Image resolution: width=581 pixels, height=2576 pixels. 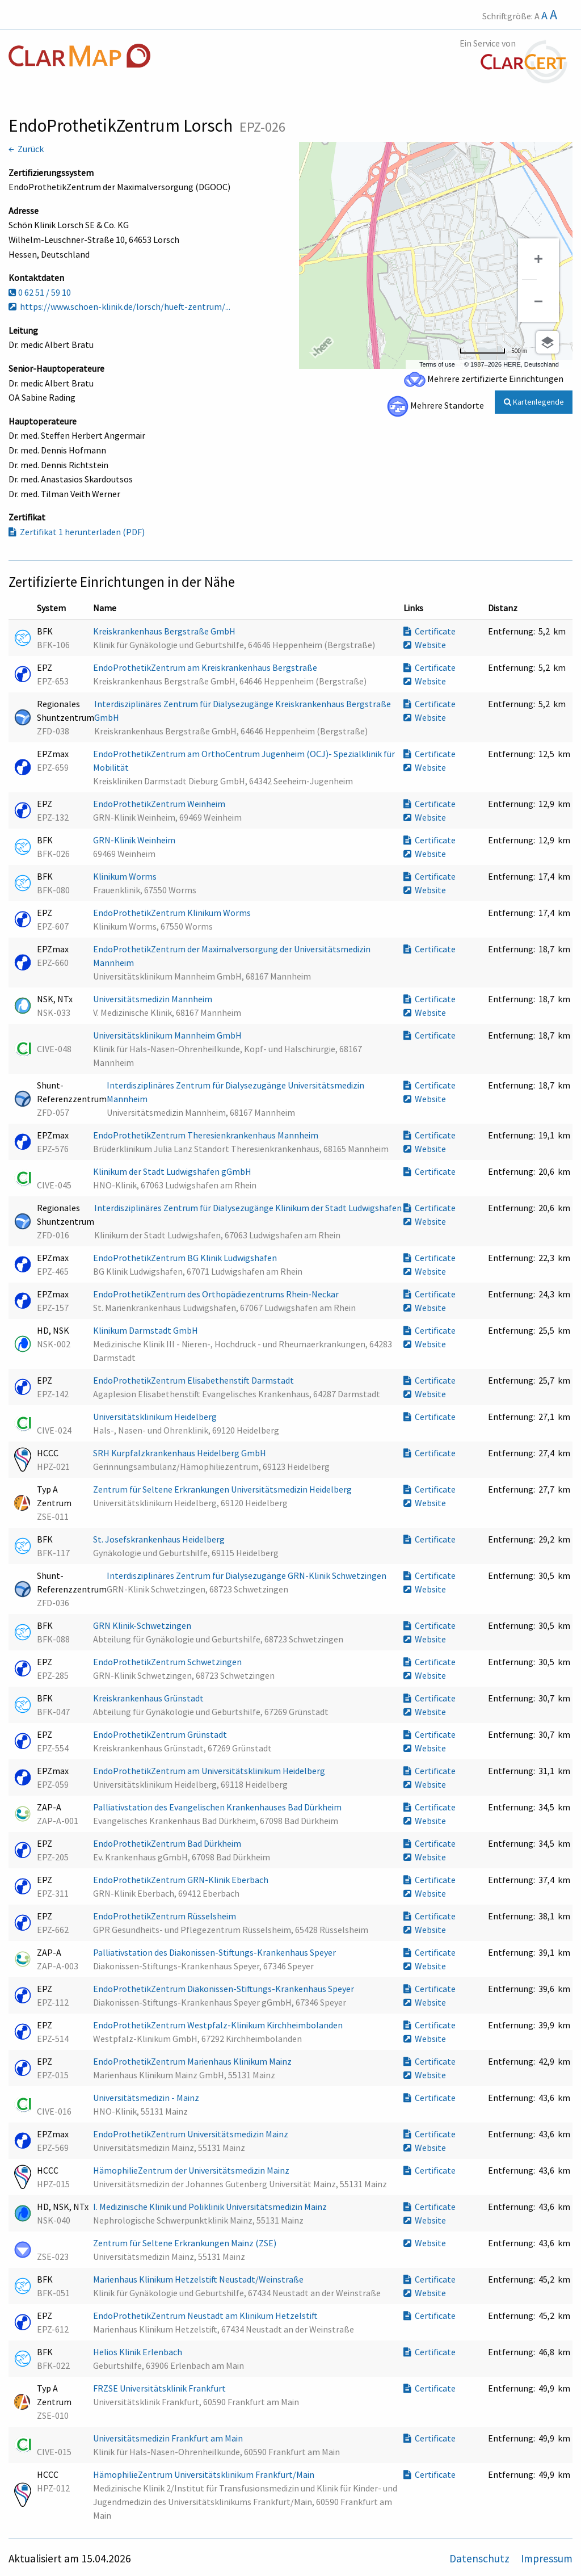 What do you see at coordinates (165, 631) in the screenshot?
I see `Kreiskrankenhaus Bergstraße GmbH` at bounding box center [165, 631].